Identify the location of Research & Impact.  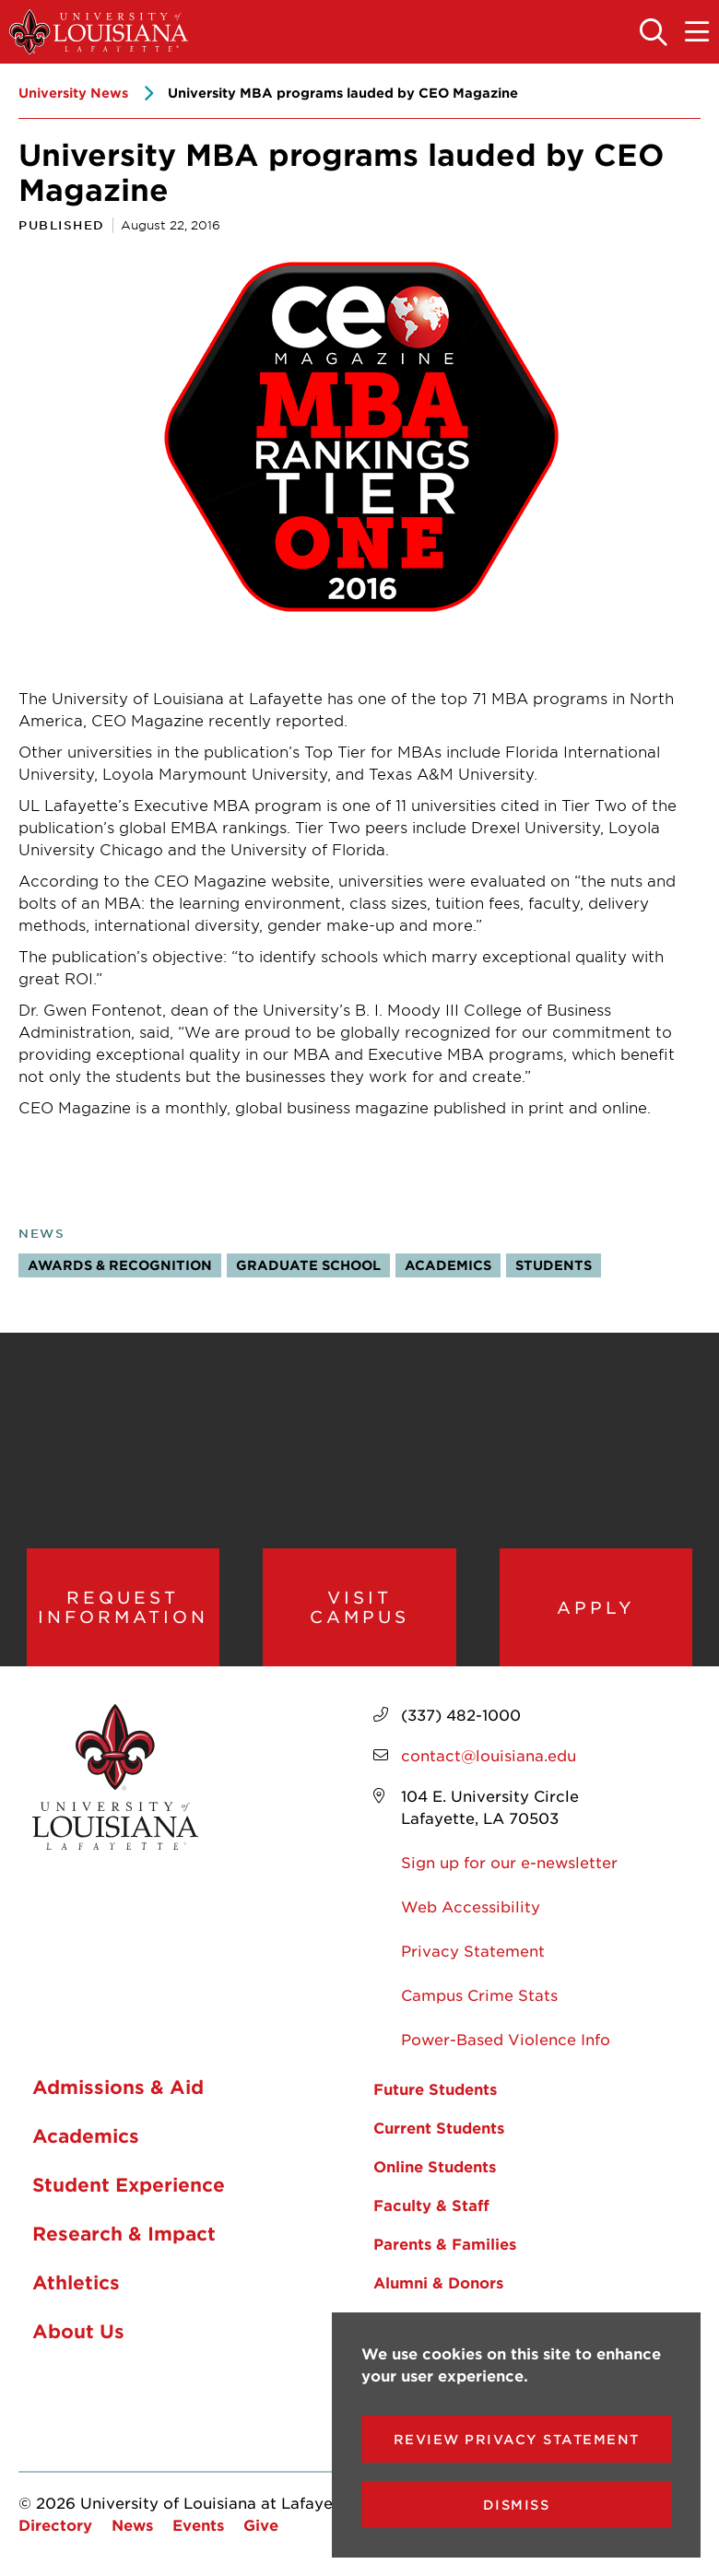
(124, 2236).